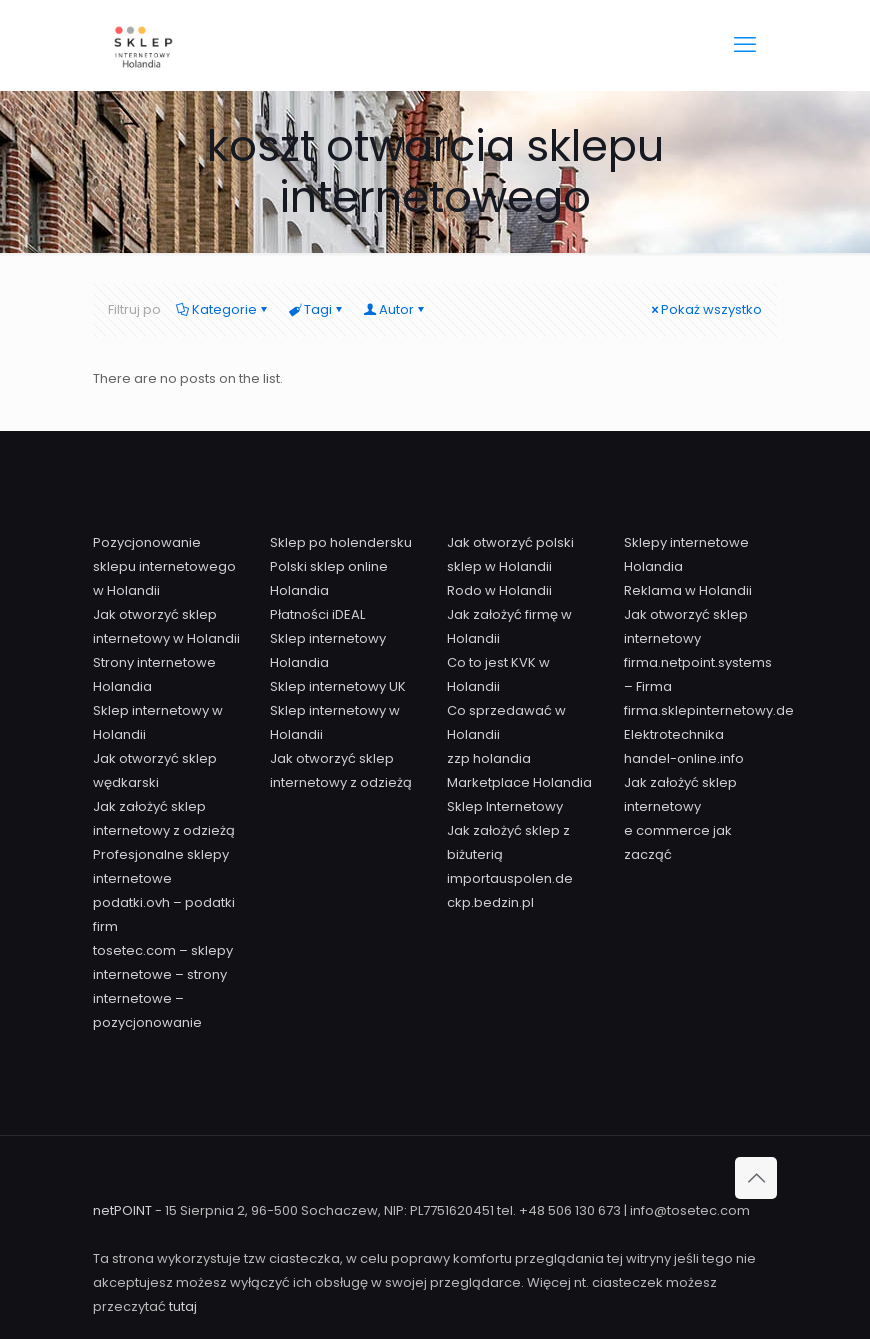 Image resolution: width=870 pixels, height=1339 pixels. Describe the element at coordinates (338, 686) in the screenshot. I see `Sklep internetowy UK` at that location.